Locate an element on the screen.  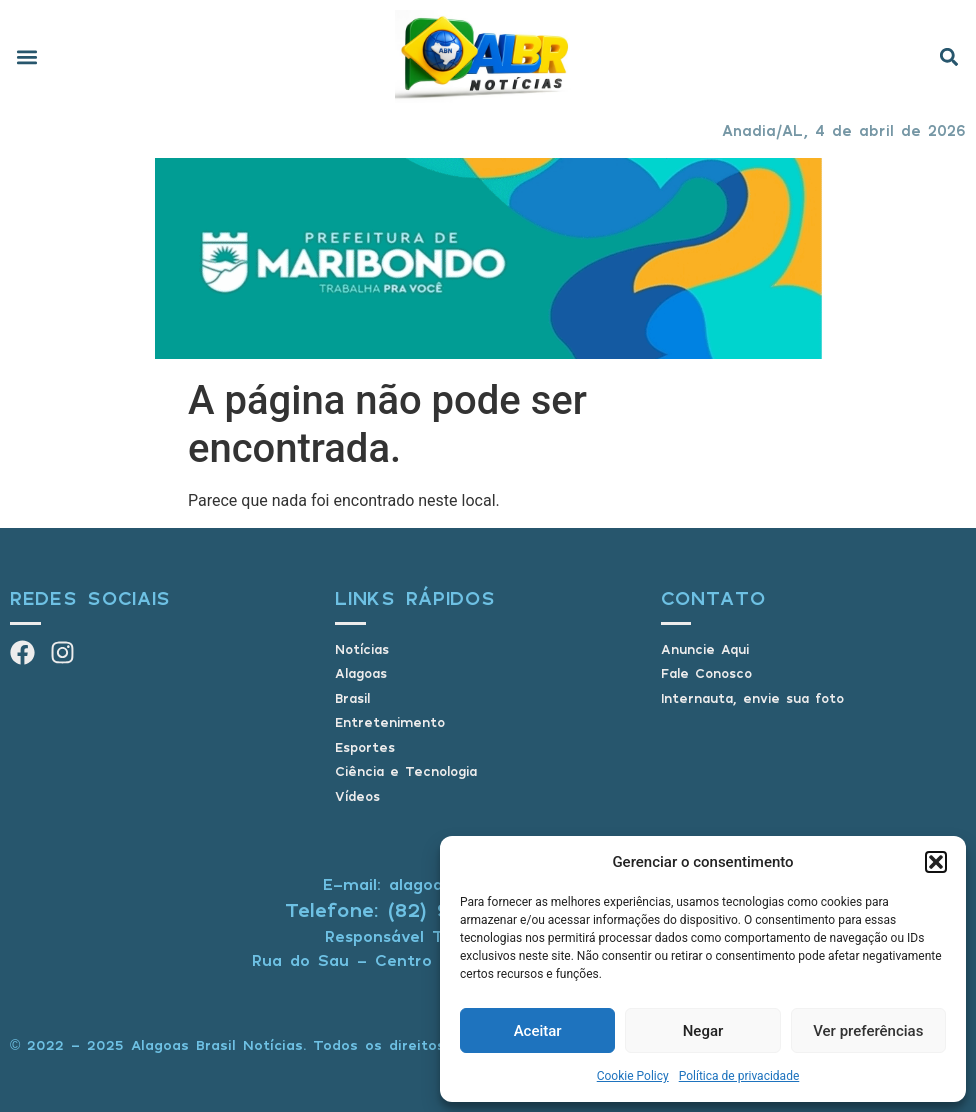
Aceitar is located at coordinates (538, 1031).